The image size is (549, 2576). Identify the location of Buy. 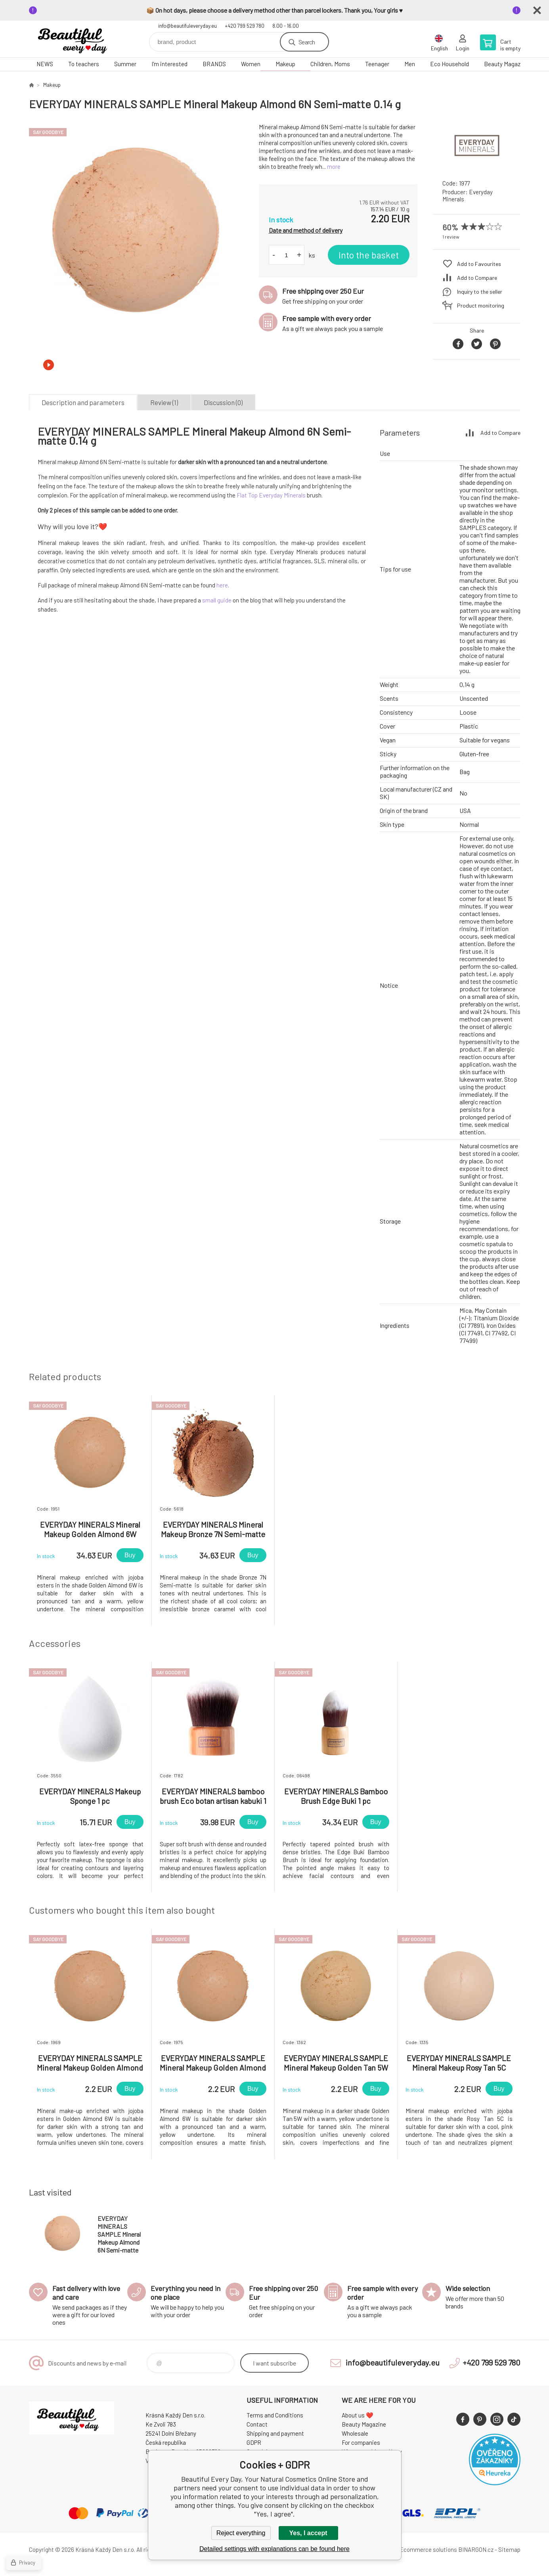
(130, 1555).